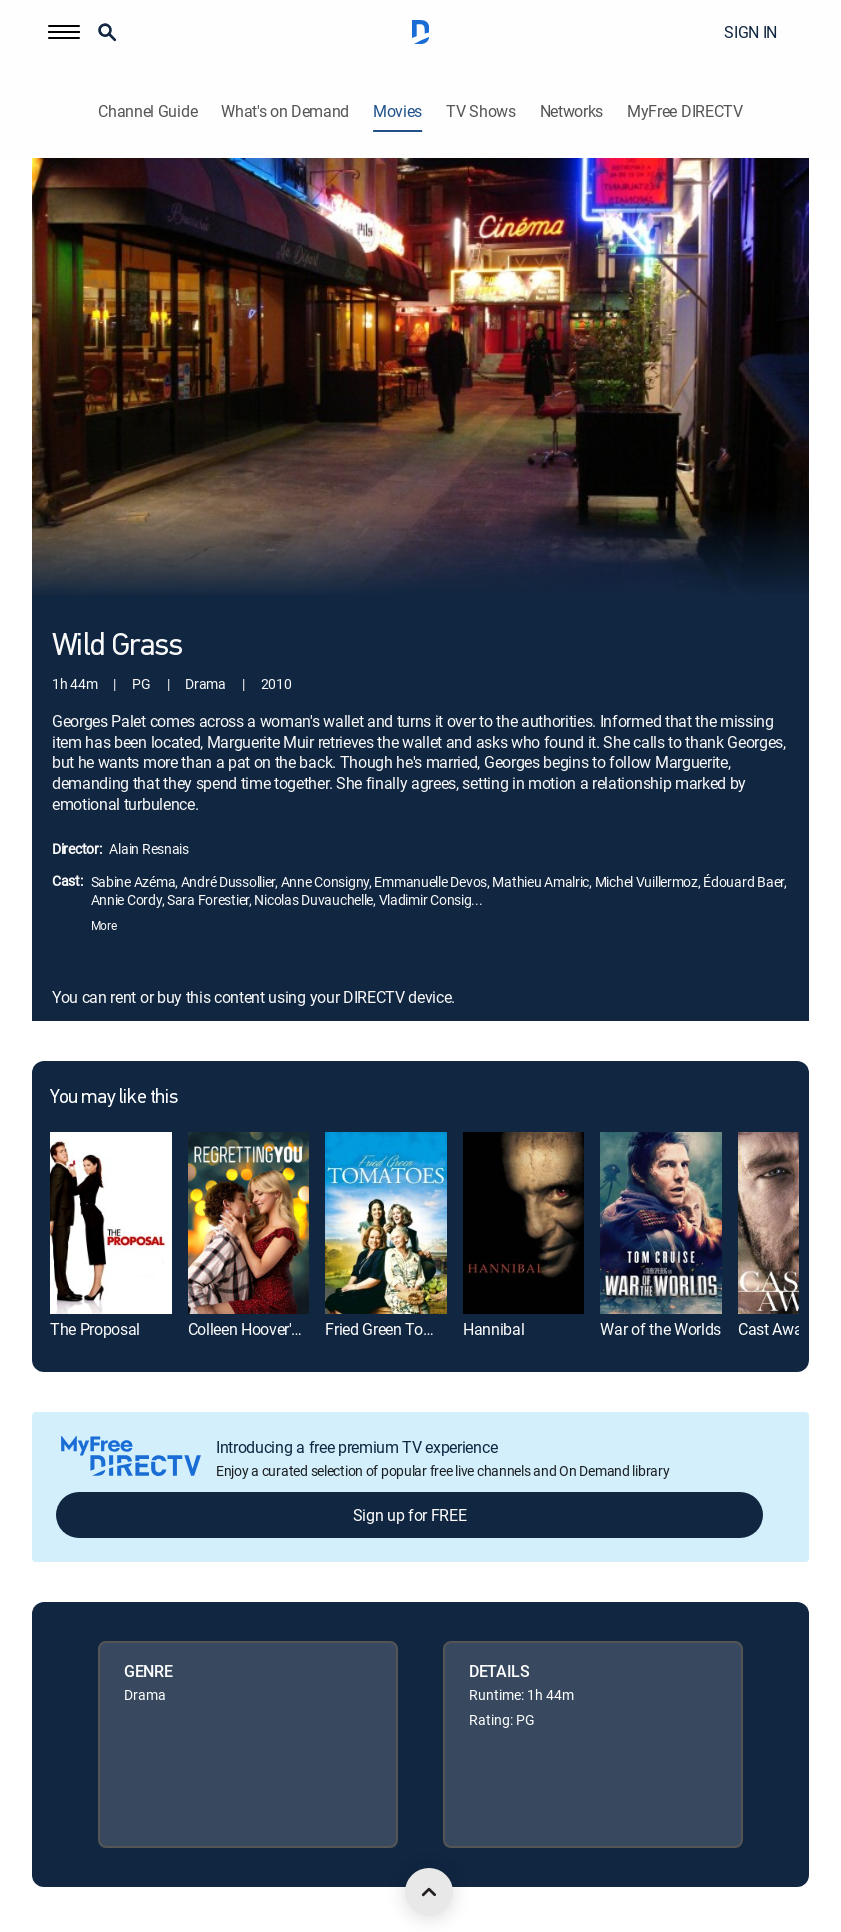  I want to click on [button], so click(64, 32).